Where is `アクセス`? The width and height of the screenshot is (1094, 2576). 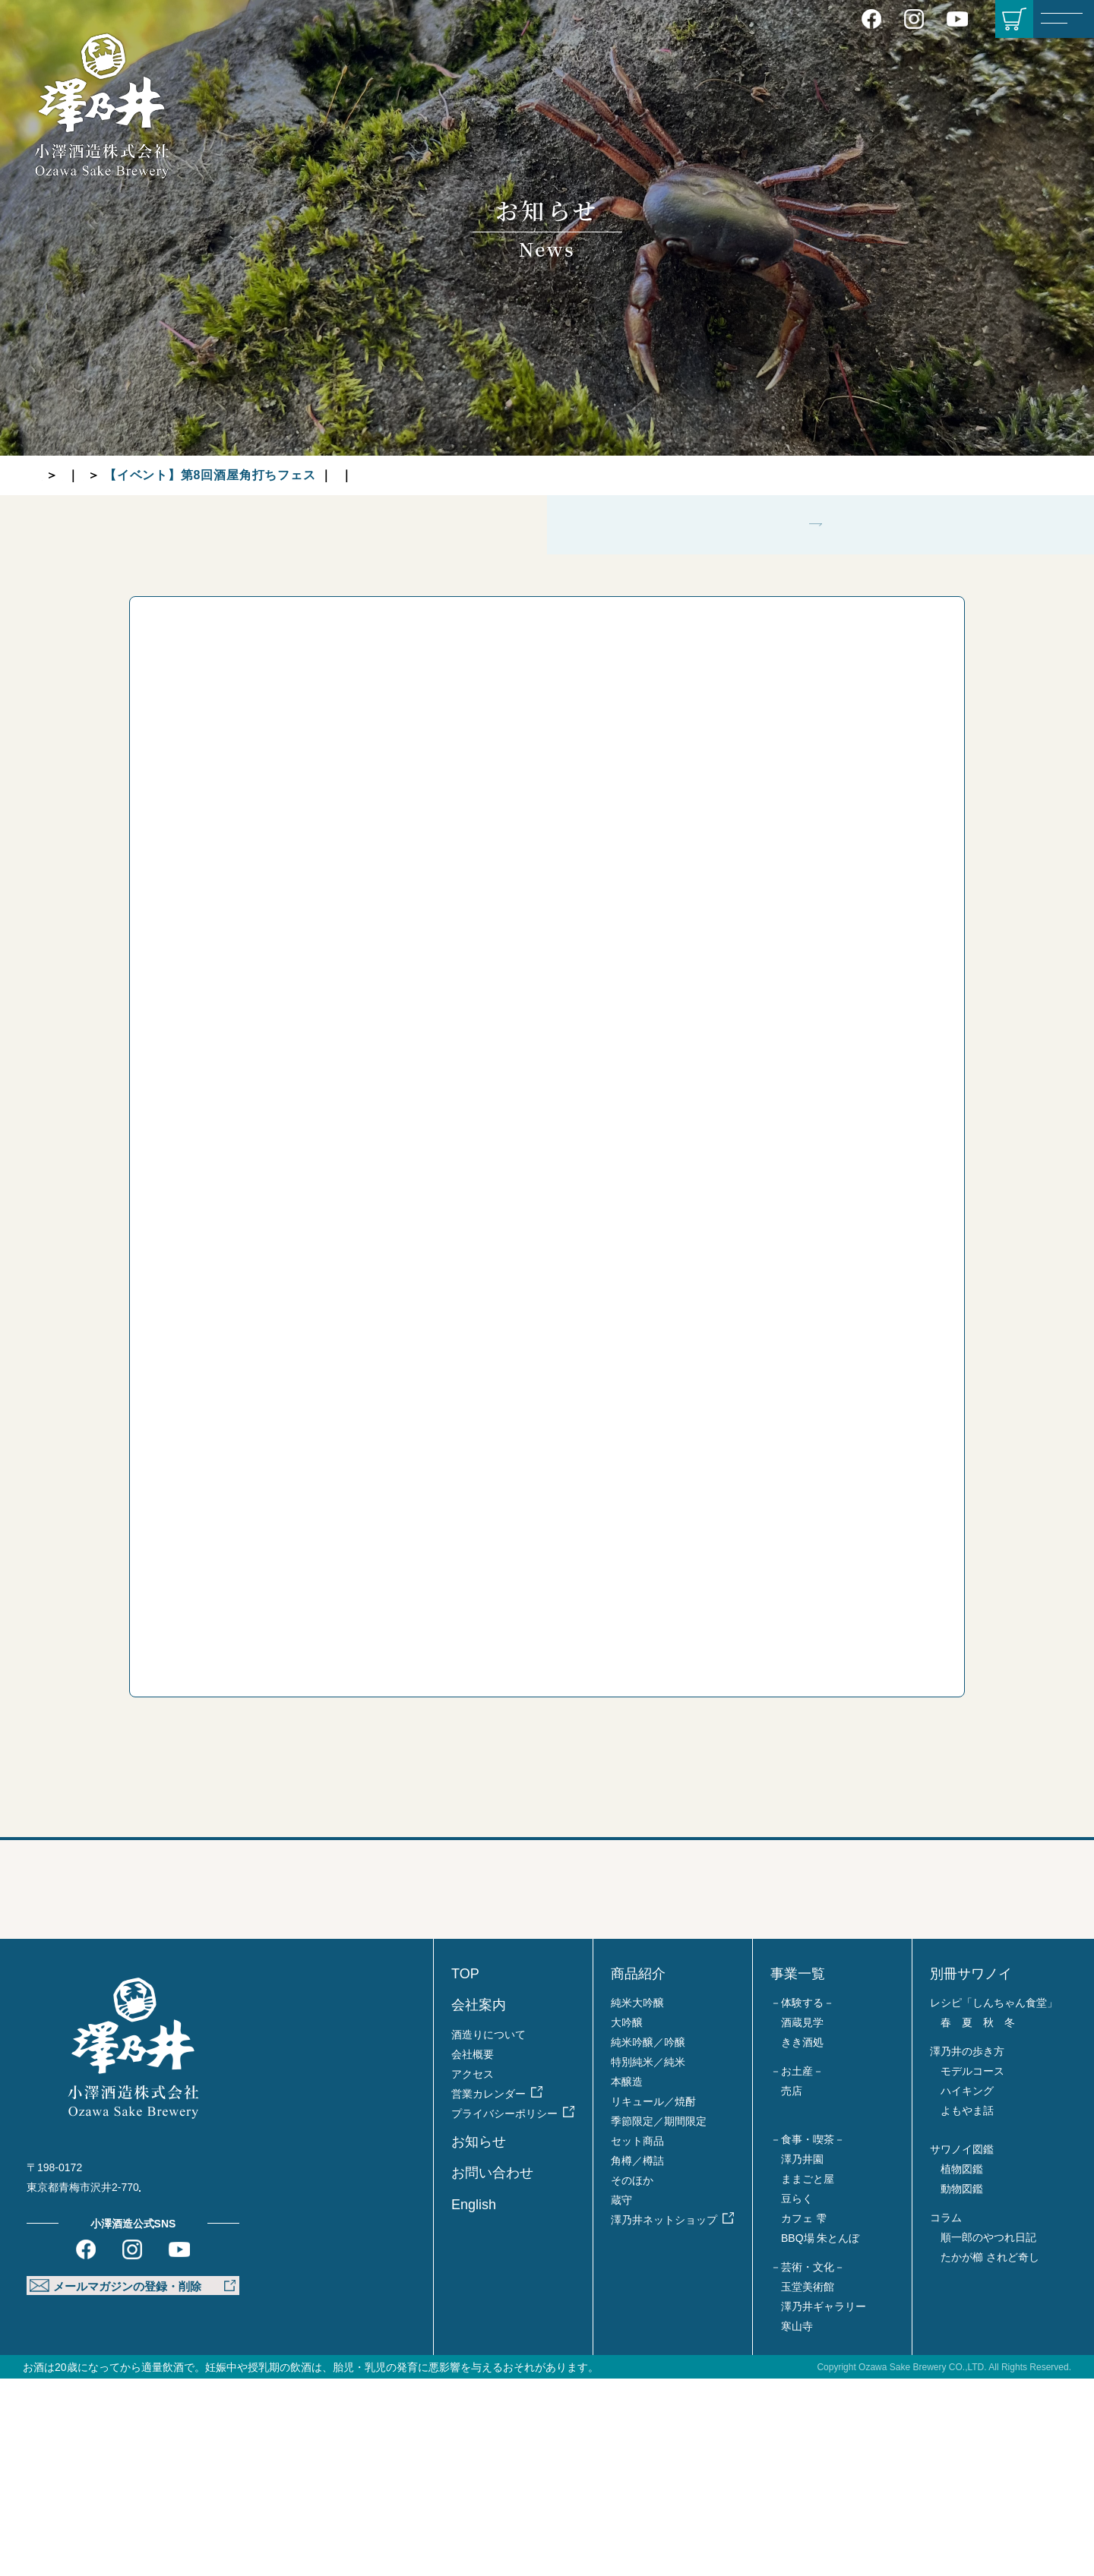
アクセス is located at coordinates (472, 2271).